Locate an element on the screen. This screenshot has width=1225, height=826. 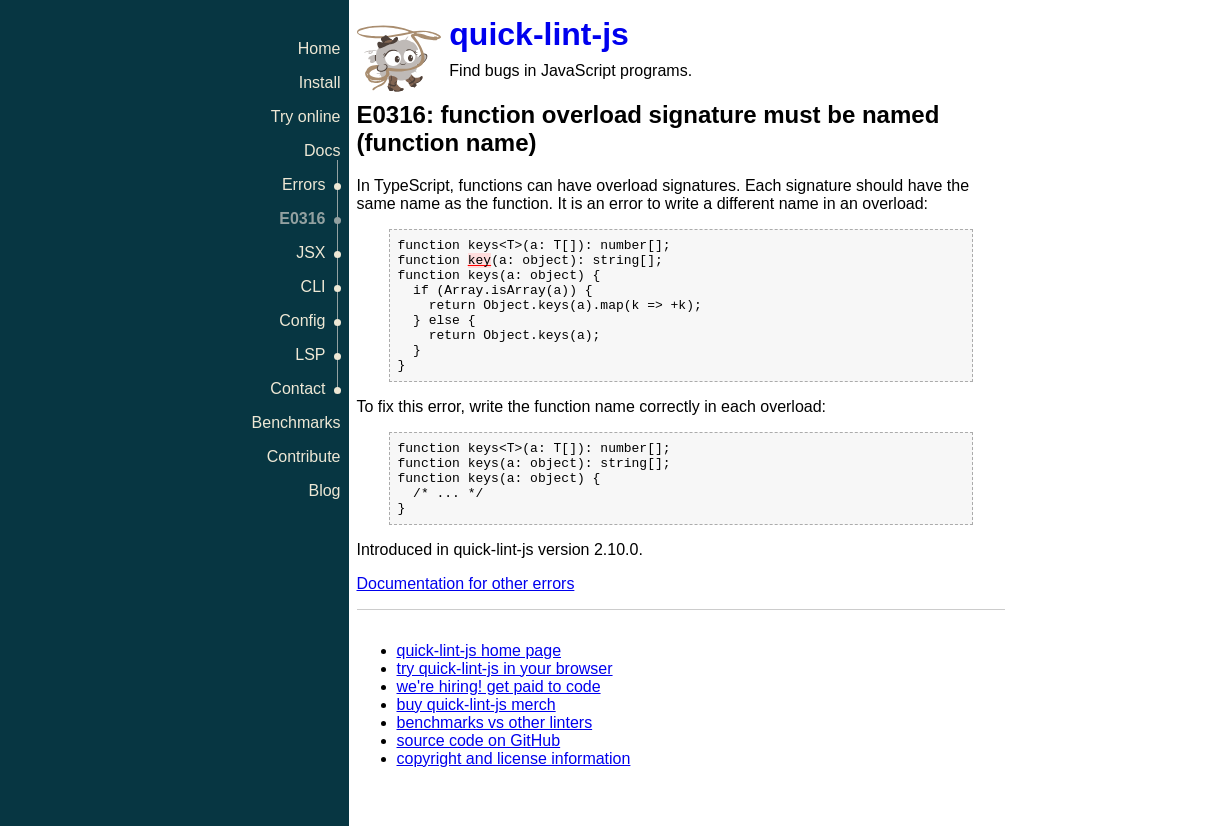
source code on GitHub is located at coordinates (479, 782).